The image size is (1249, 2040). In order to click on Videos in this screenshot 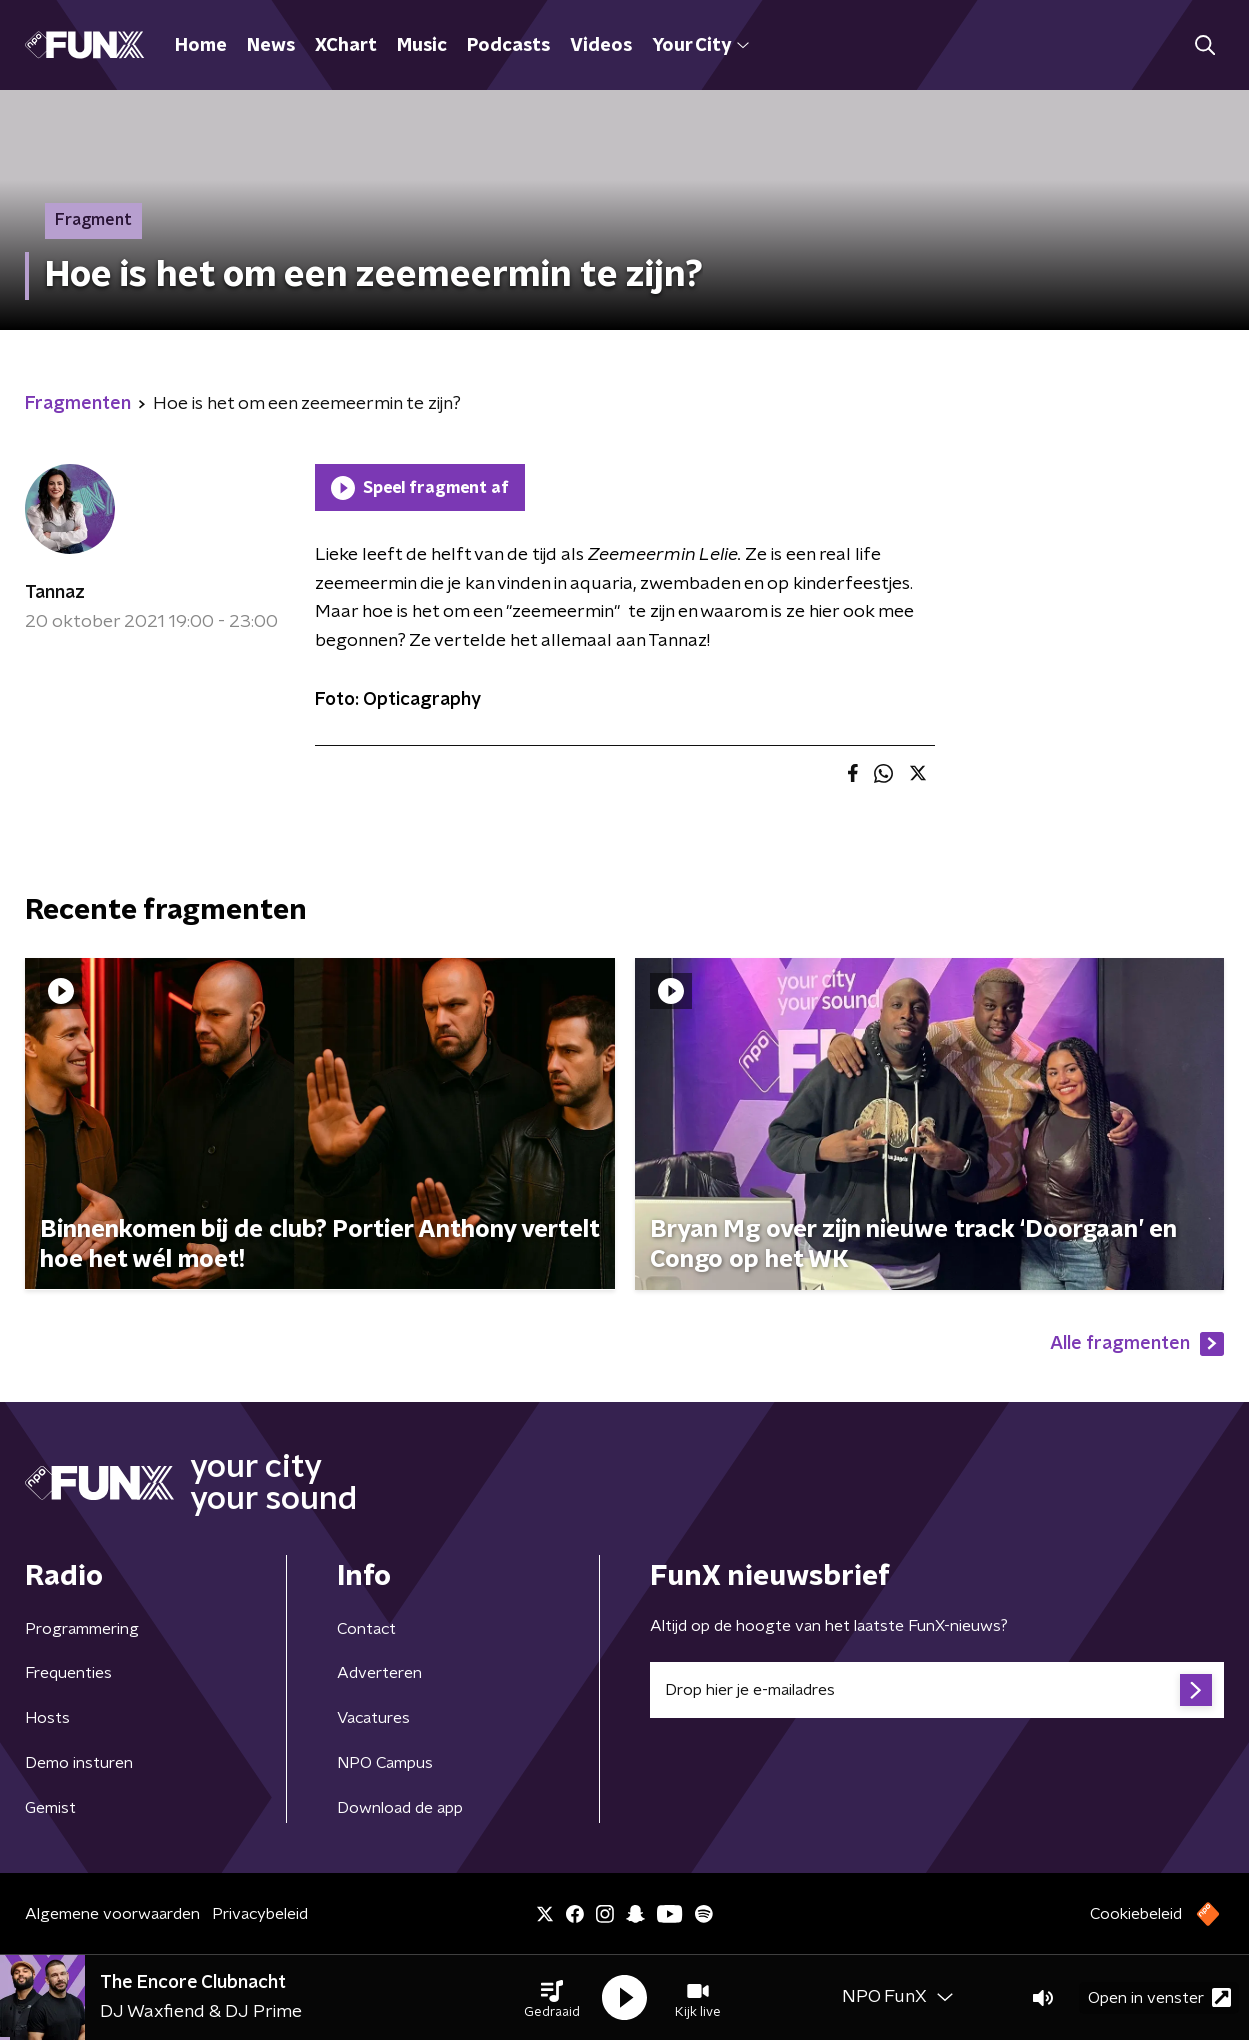, I will do `click(601, 46)`.